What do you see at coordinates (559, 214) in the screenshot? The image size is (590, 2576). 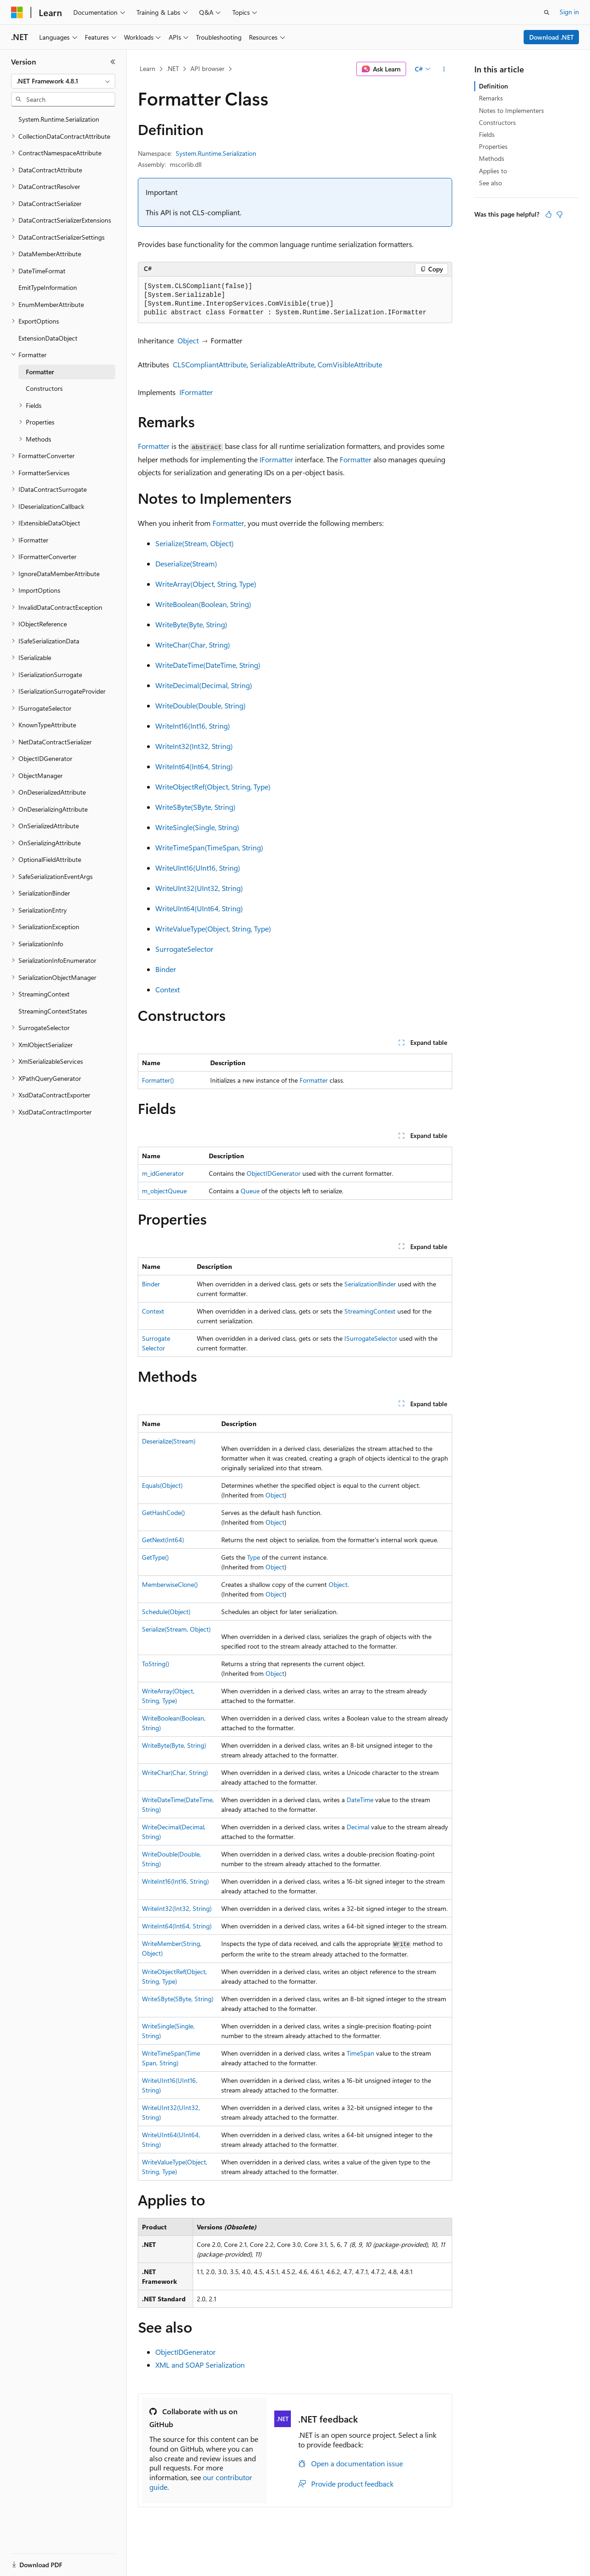 I see `[This article is not helpful]` at bounding box center [559, 214].